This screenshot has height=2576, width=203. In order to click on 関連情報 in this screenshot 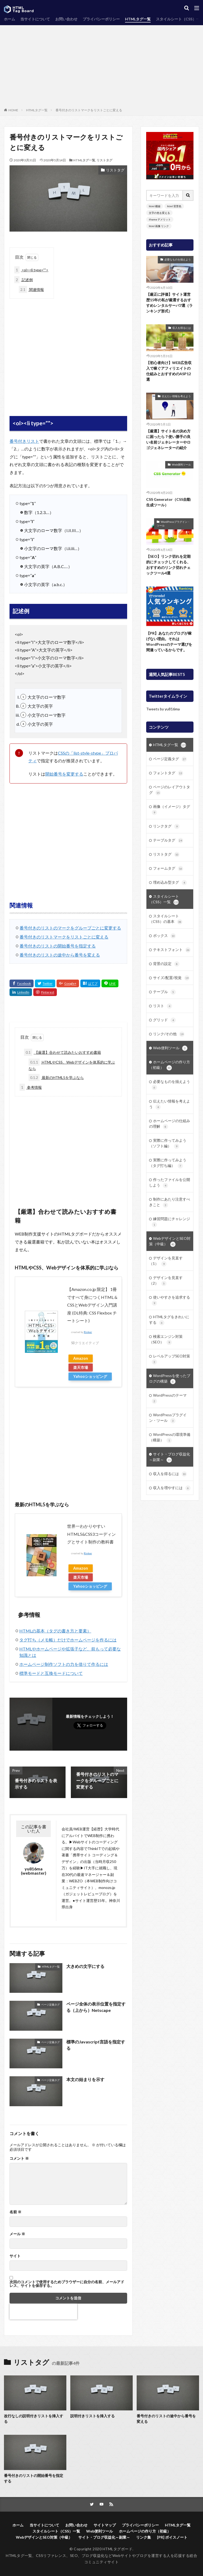, I will do `click(31, 289)`.